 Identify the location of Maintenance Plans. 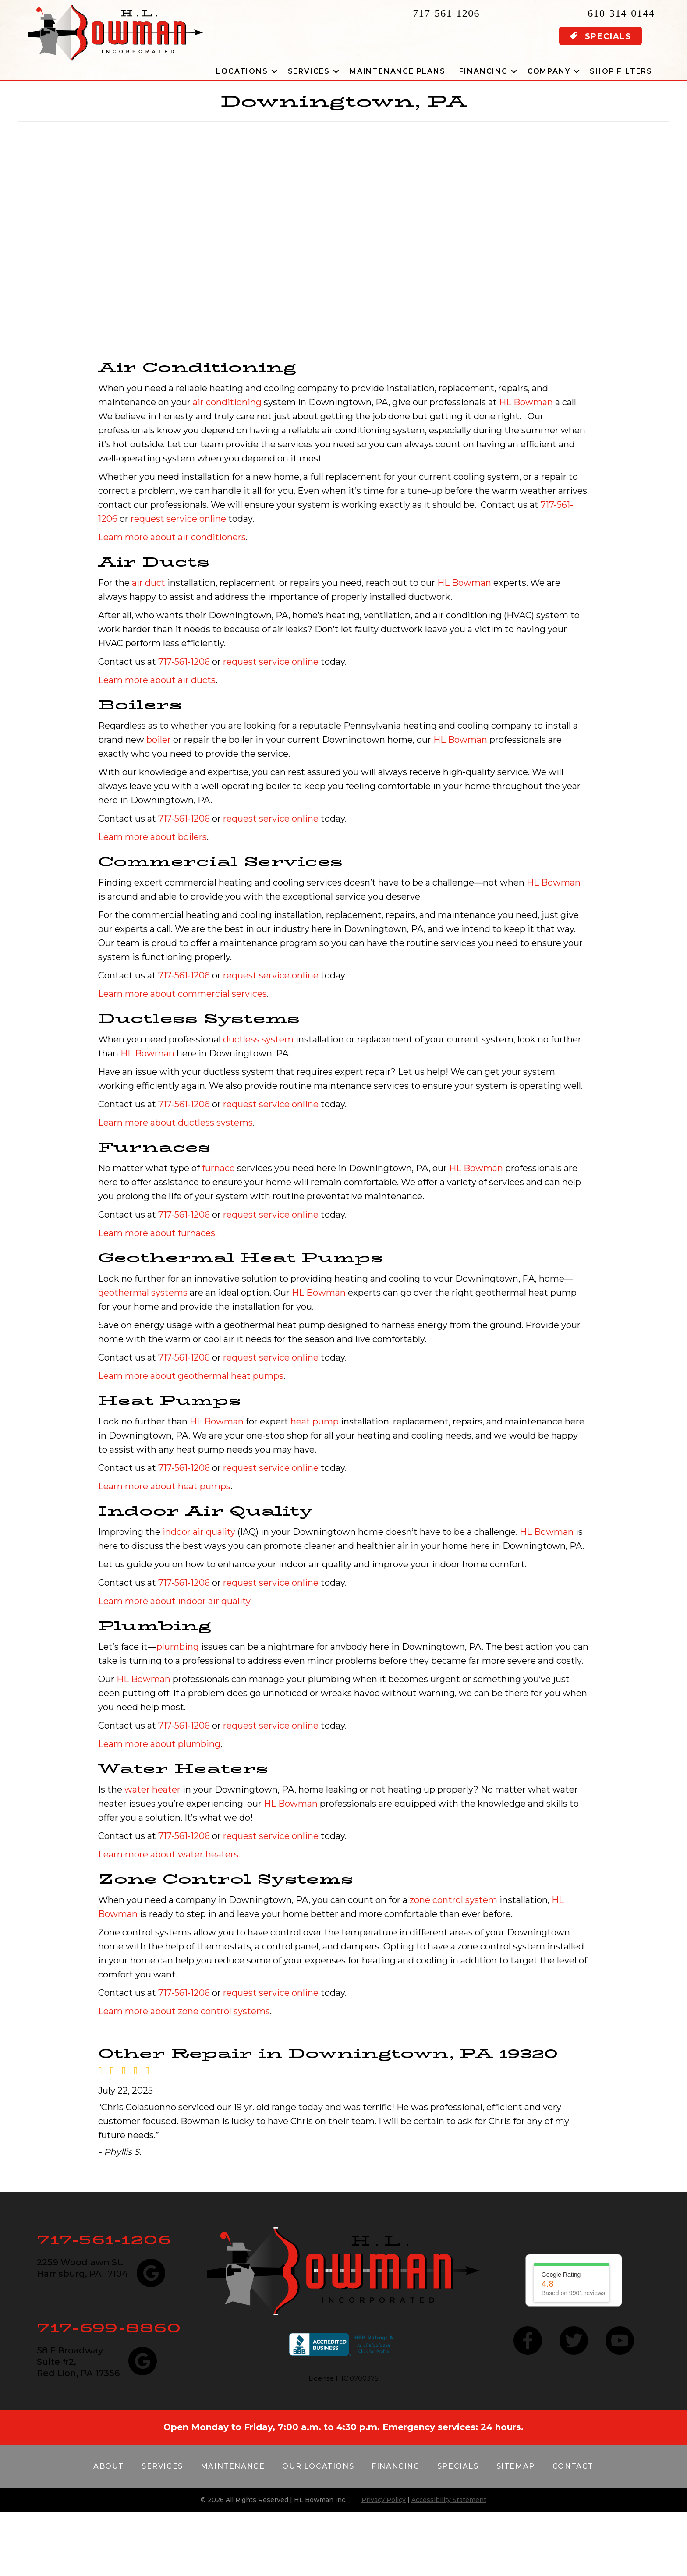
(398, 71).